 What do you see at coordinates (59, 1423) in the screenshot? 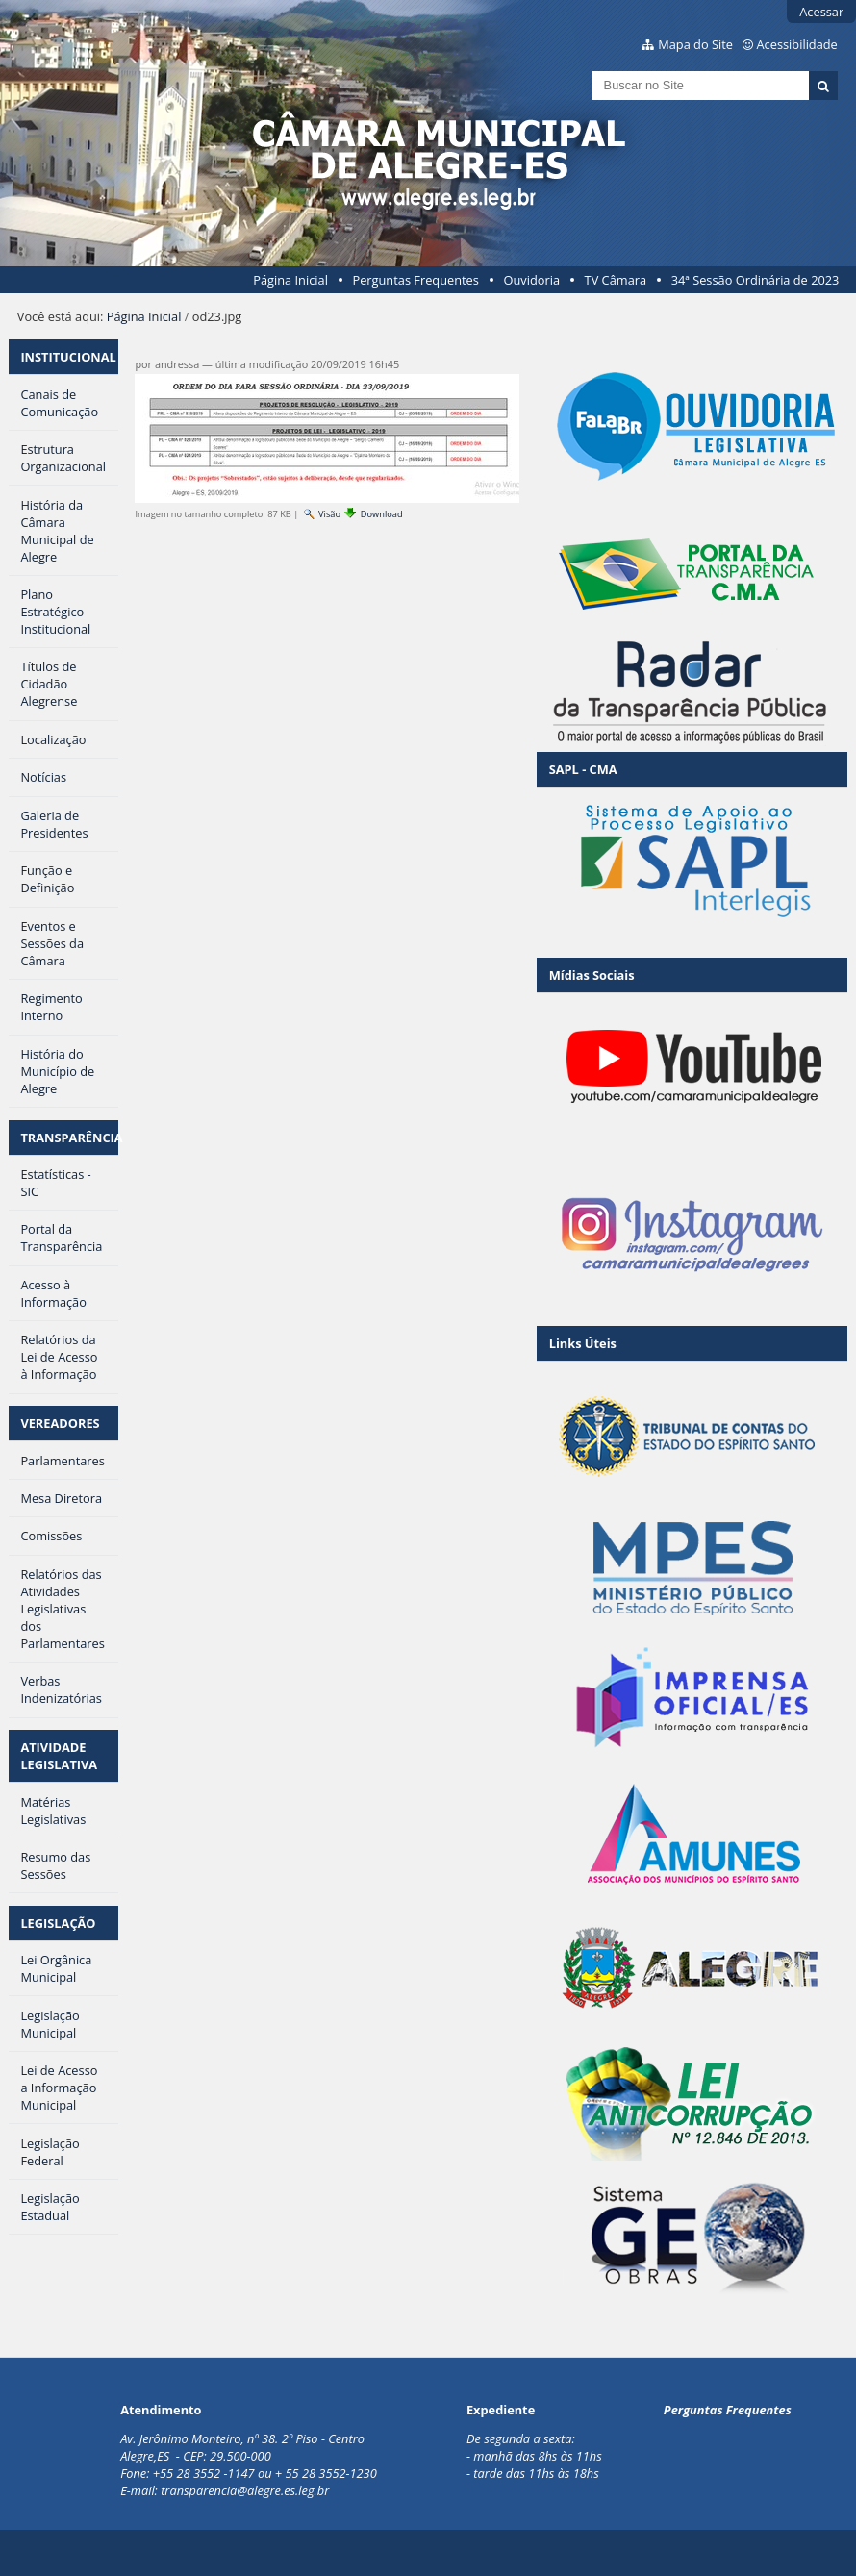
I see `VEREADORES` at bounding box center [59, 1423].